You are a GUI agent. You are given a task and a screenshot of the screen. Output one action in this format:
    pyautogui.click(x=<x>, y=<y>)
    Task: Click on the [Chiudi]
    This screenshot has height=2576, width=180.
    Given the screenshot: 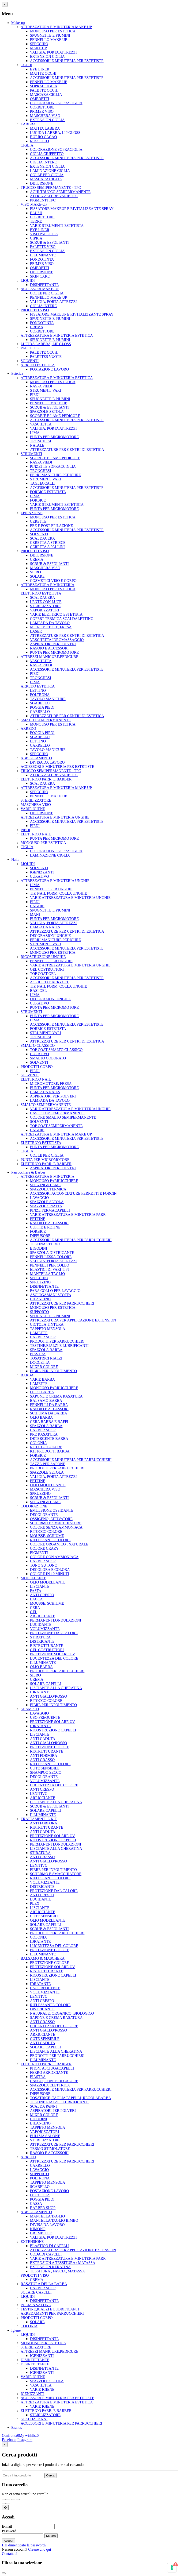 What is the action you would take?
    pyautogui.click(x=5, y=4)
    